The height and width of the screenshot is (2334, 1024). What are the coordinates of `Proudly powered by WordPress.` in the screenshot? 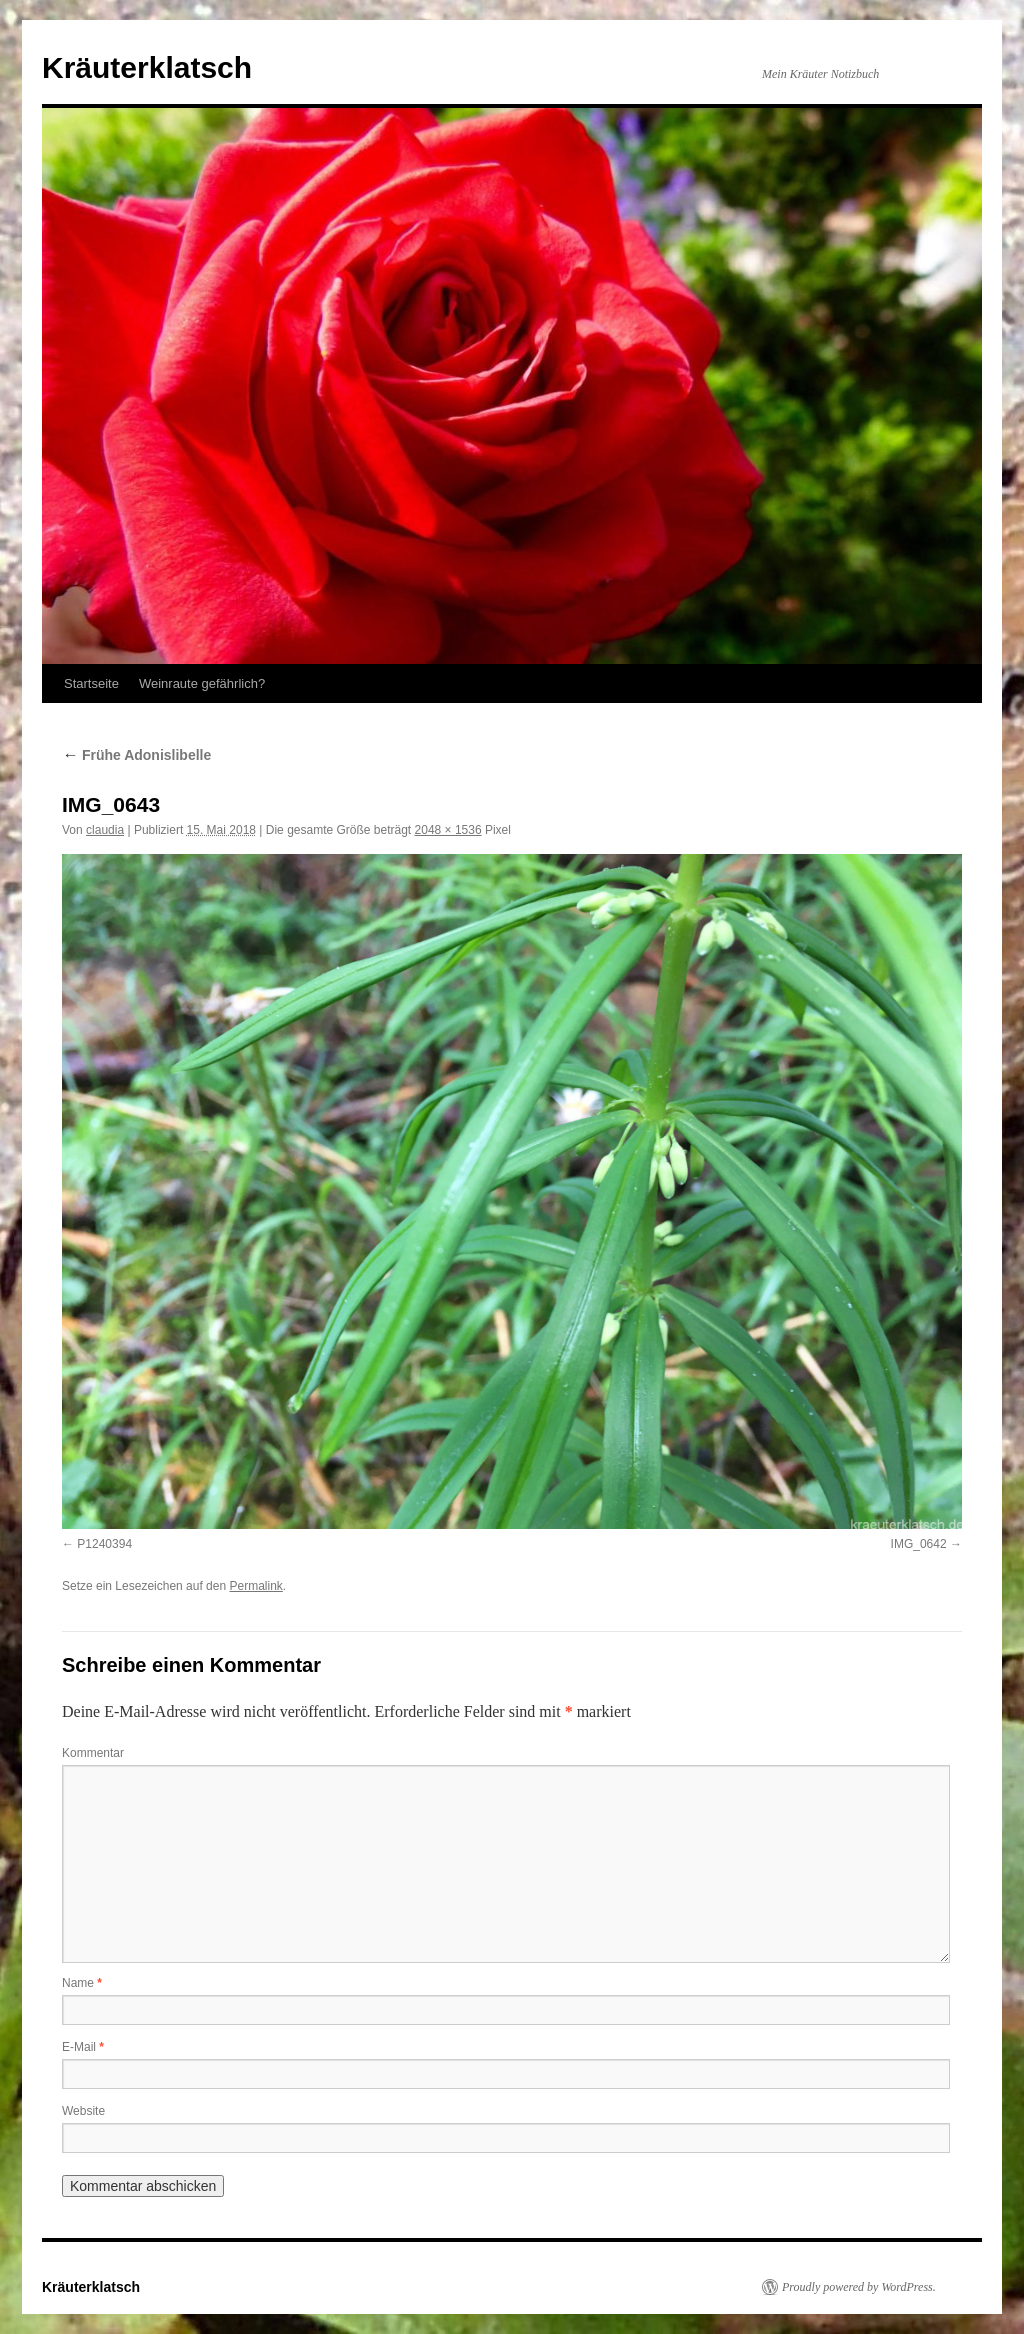 It's located at (859, 2287).